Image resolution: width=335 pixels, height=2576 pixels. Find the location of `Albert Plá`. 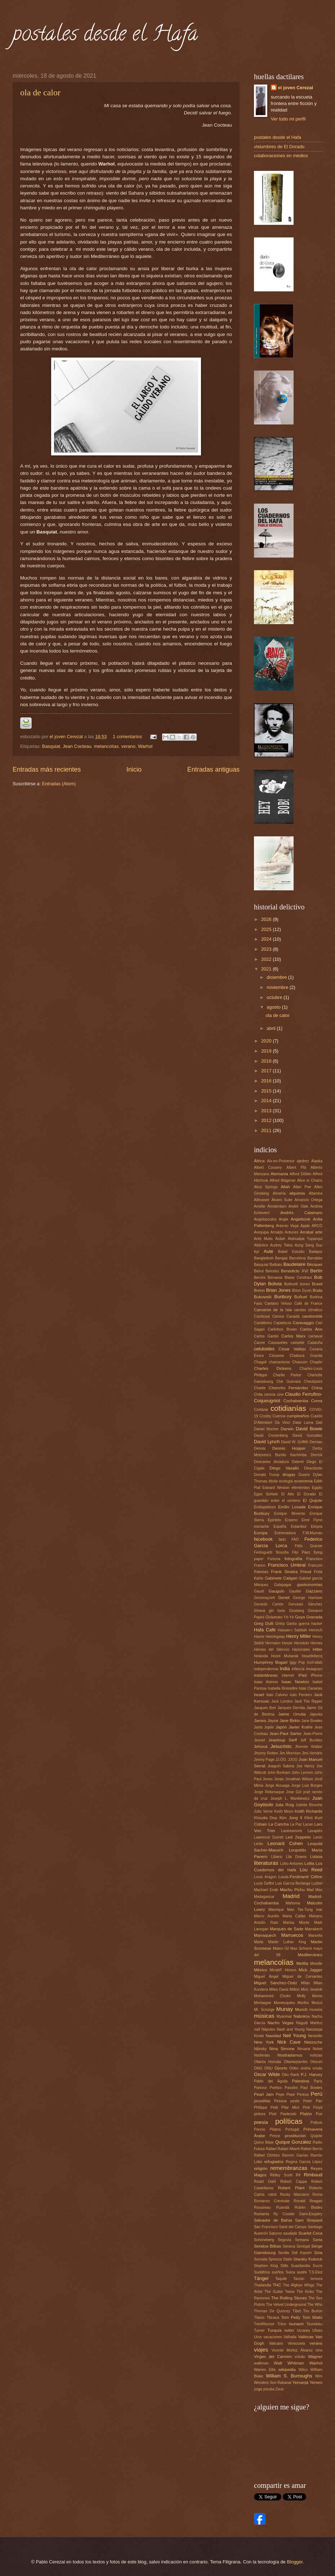

Albert Plá is located at coordinates (296, 1167).